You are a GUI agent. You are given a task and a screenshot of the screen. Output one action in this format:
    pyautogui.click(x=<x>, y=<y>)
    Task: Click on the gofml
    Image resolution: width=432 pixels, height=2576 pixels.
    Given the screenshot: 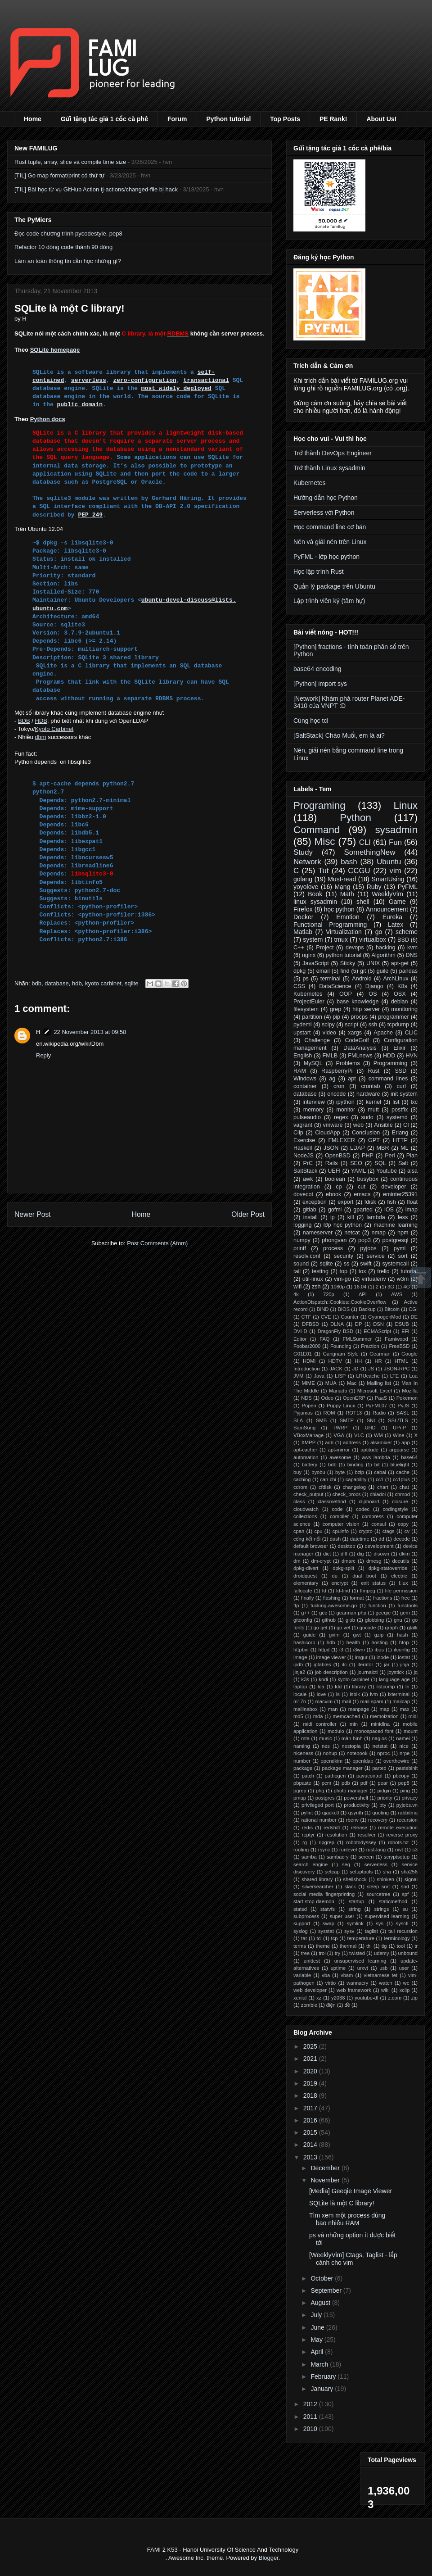 What is the action you would take?
    pyautogui.click(x=335, y=1209)
    